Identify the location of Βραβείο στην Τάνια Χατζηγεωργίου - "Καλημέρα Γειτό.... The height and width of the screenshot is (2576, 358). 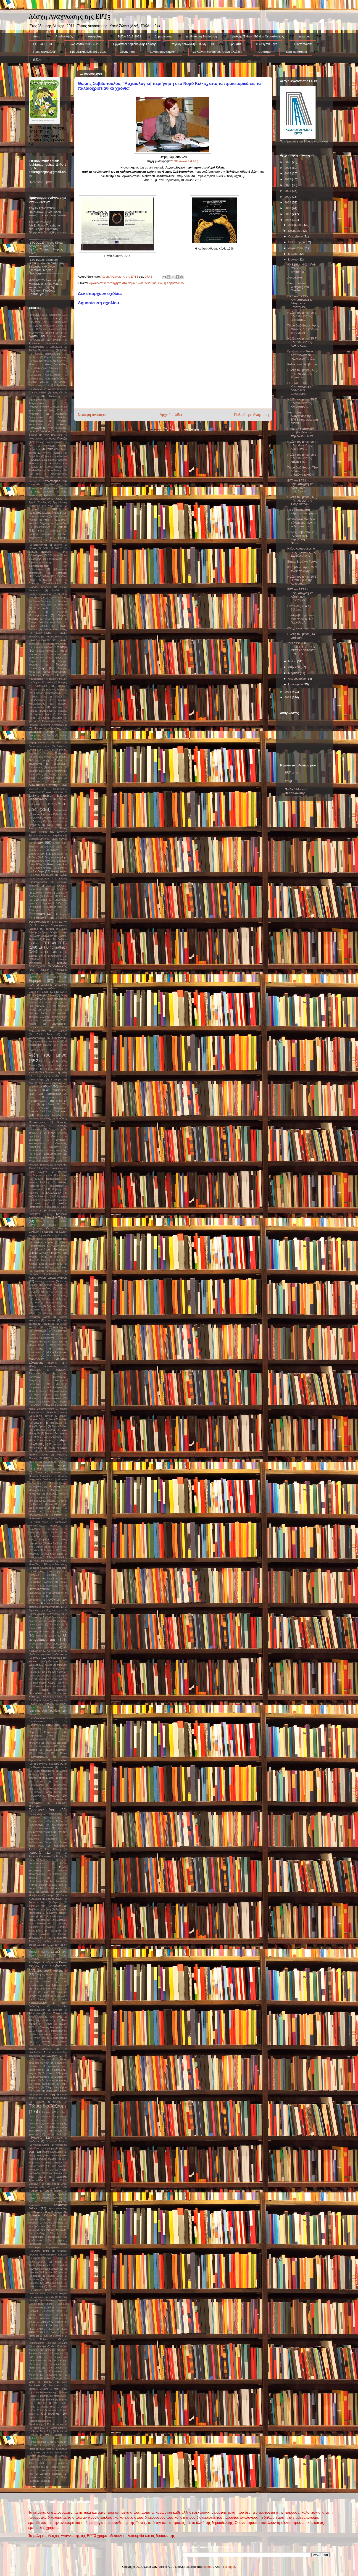
(301, 355).